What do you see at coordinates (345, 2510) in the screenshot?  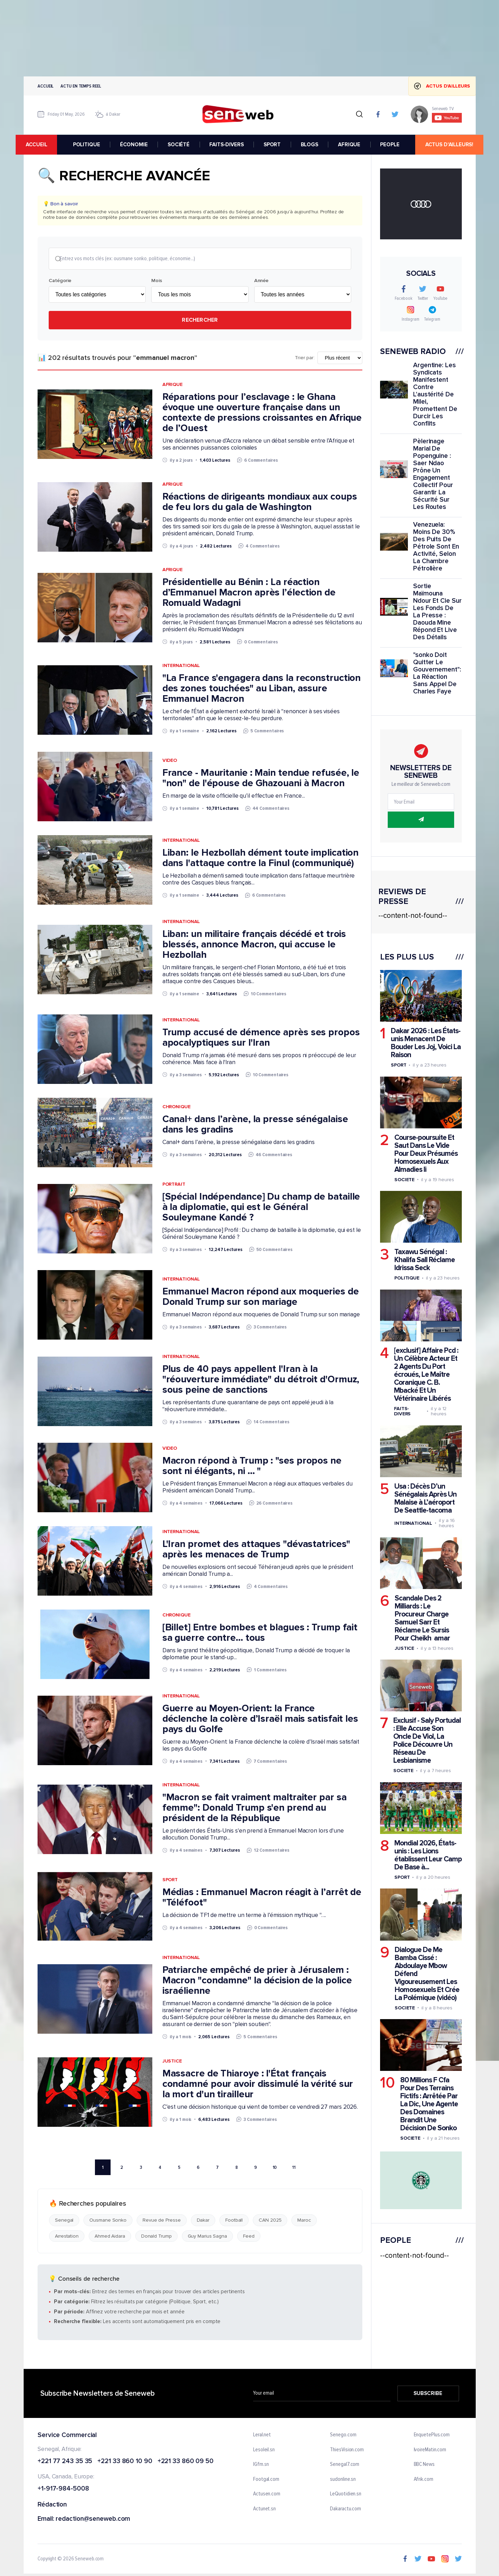 I see `Dakaractu.com` at bounding box center [345, 2510].